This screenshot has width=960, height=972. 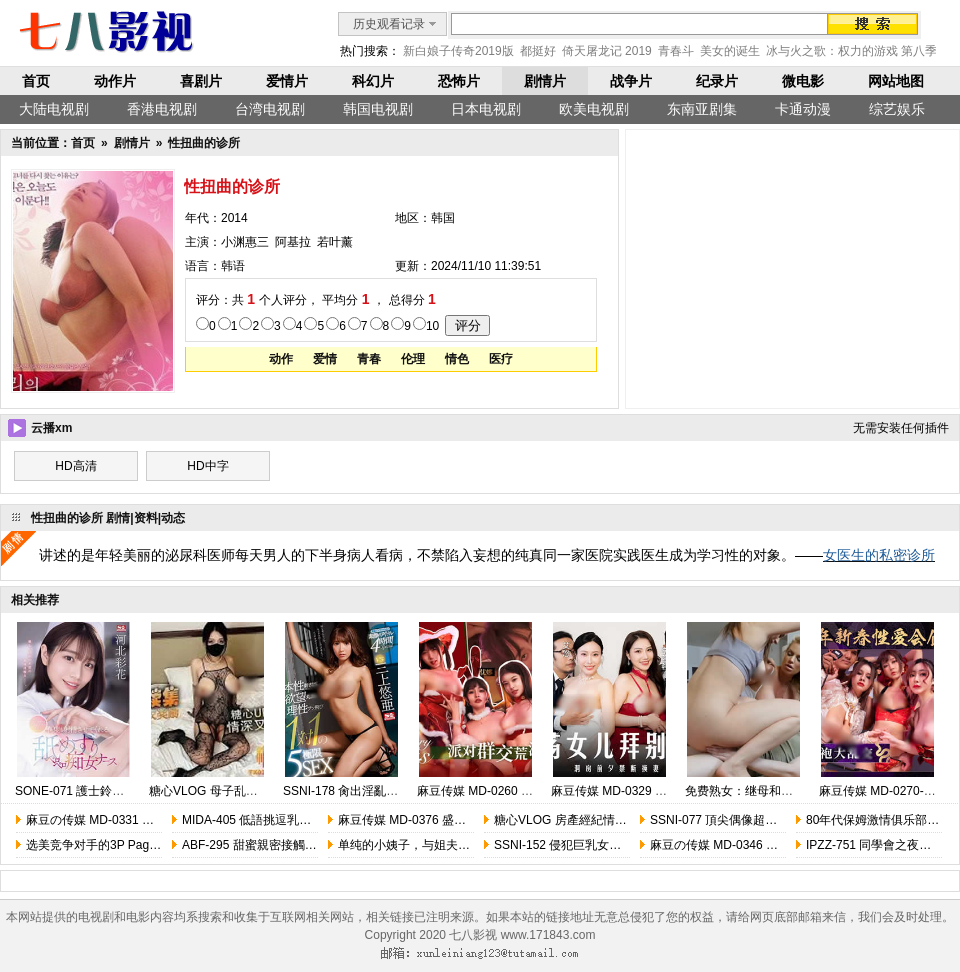 What do you see at coordinates (803, 81) in the screenshot?
I see `微电影` at bounding box center [803, 81].